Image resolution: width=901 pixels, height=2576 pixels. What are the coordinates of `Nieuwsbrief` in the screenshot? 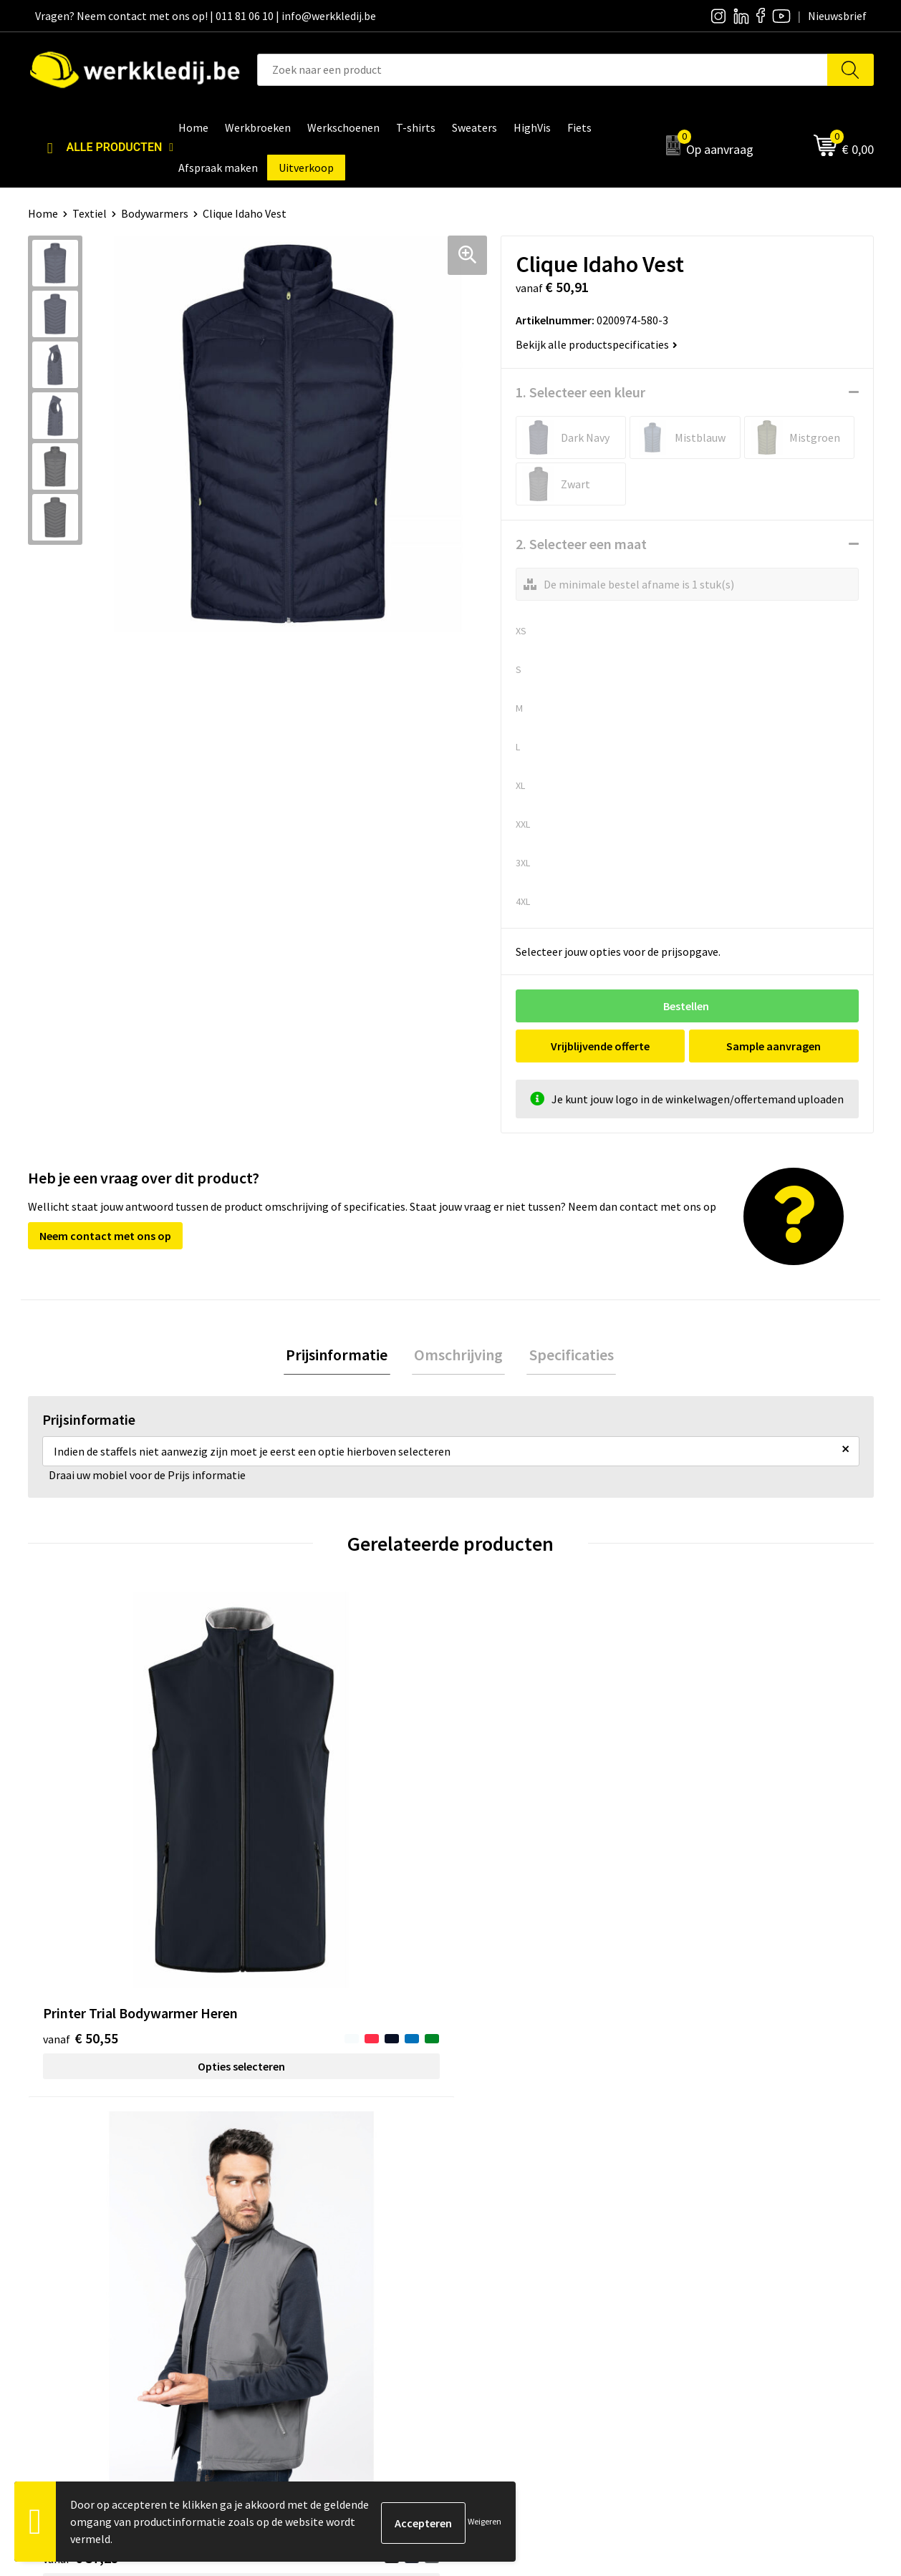 It's located at (497, 2231).